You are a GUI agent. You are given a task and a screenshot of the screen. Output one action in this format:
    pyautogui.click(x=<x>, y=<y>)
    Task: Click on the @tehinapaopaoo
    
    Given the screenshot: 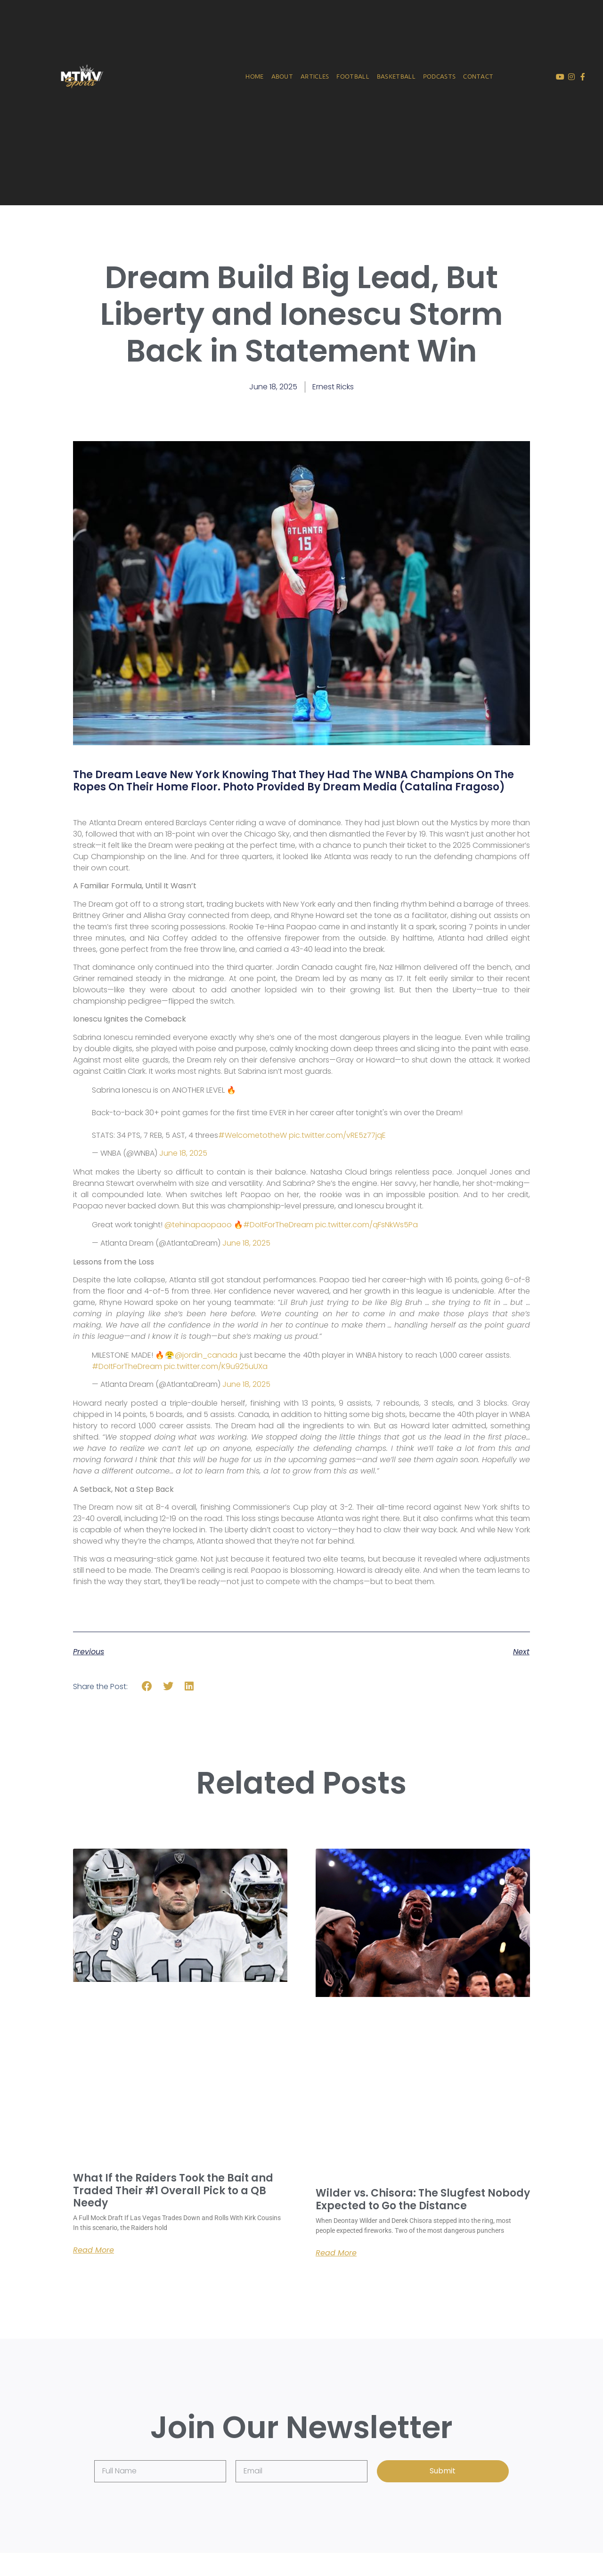 What is the action you would take?
    pyautogui.click(x=198, y=1224)
    